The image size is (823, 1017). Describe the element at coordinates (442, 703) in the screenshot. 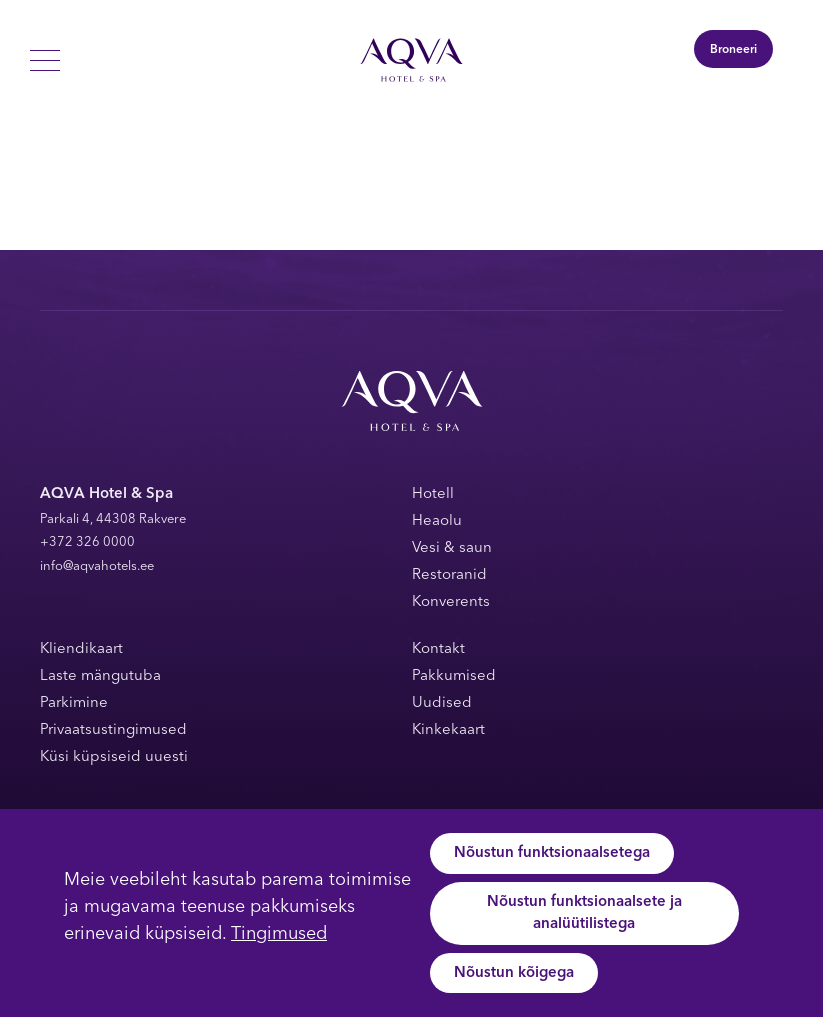

I see `Uudised` at that location.